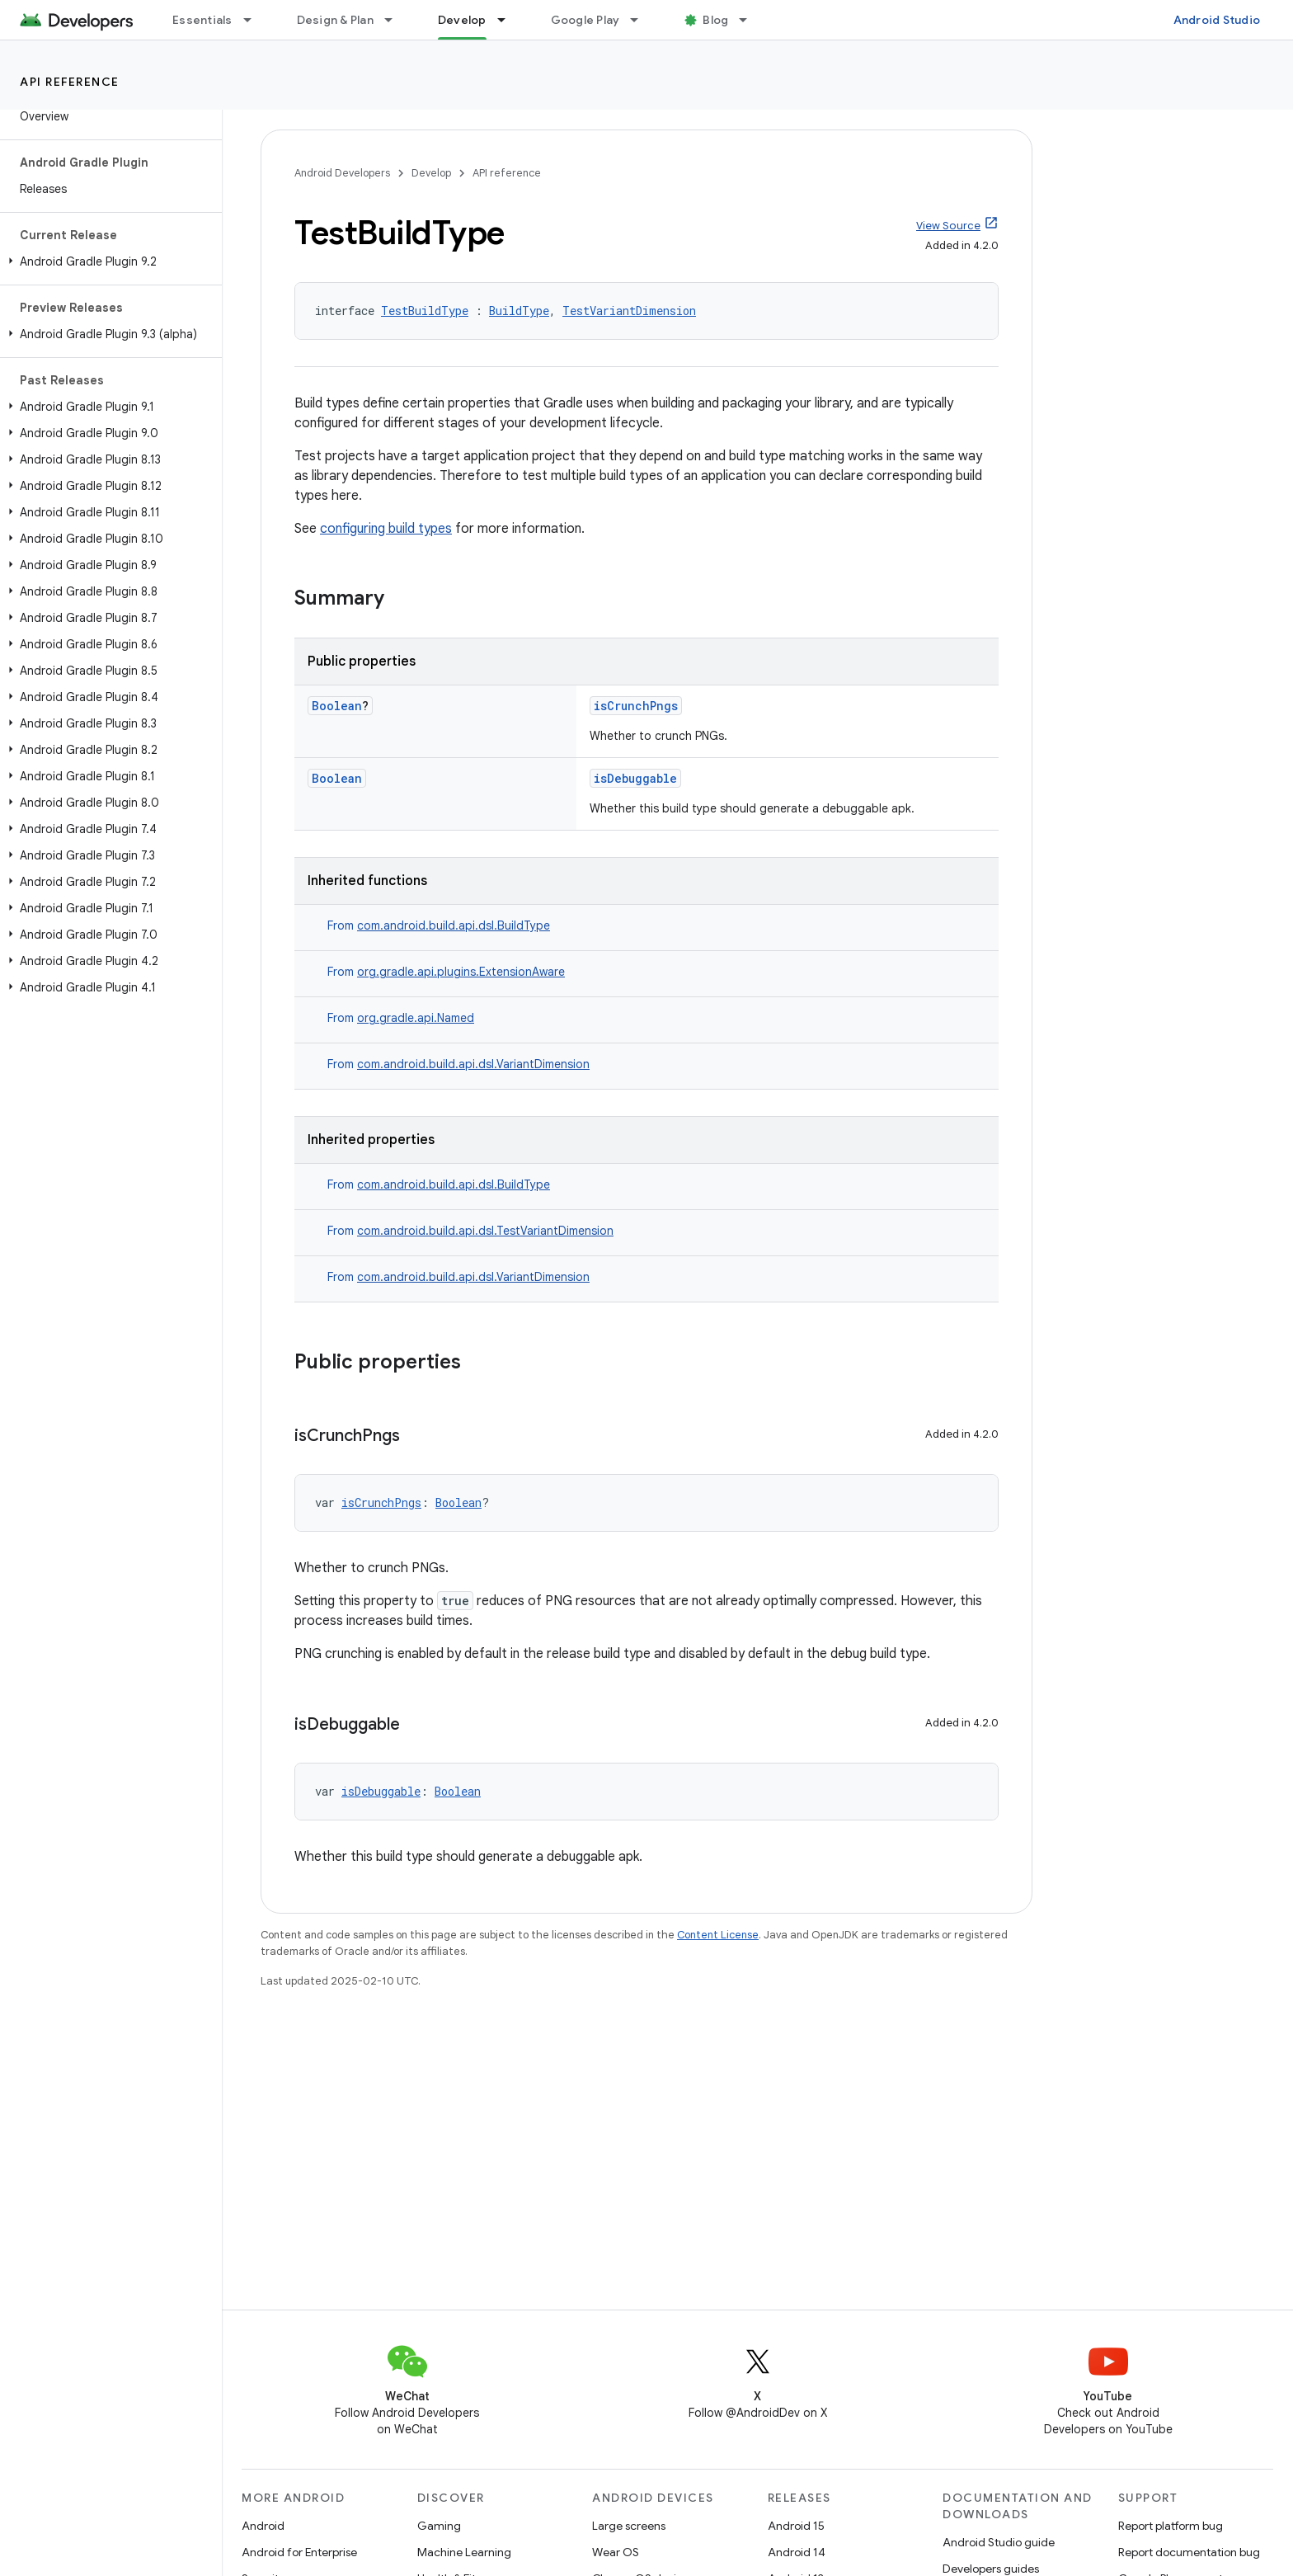 Image resolution: width=1293 pixels, height=2576 pixels. I want to click on Gaming, so click(439, 2525).